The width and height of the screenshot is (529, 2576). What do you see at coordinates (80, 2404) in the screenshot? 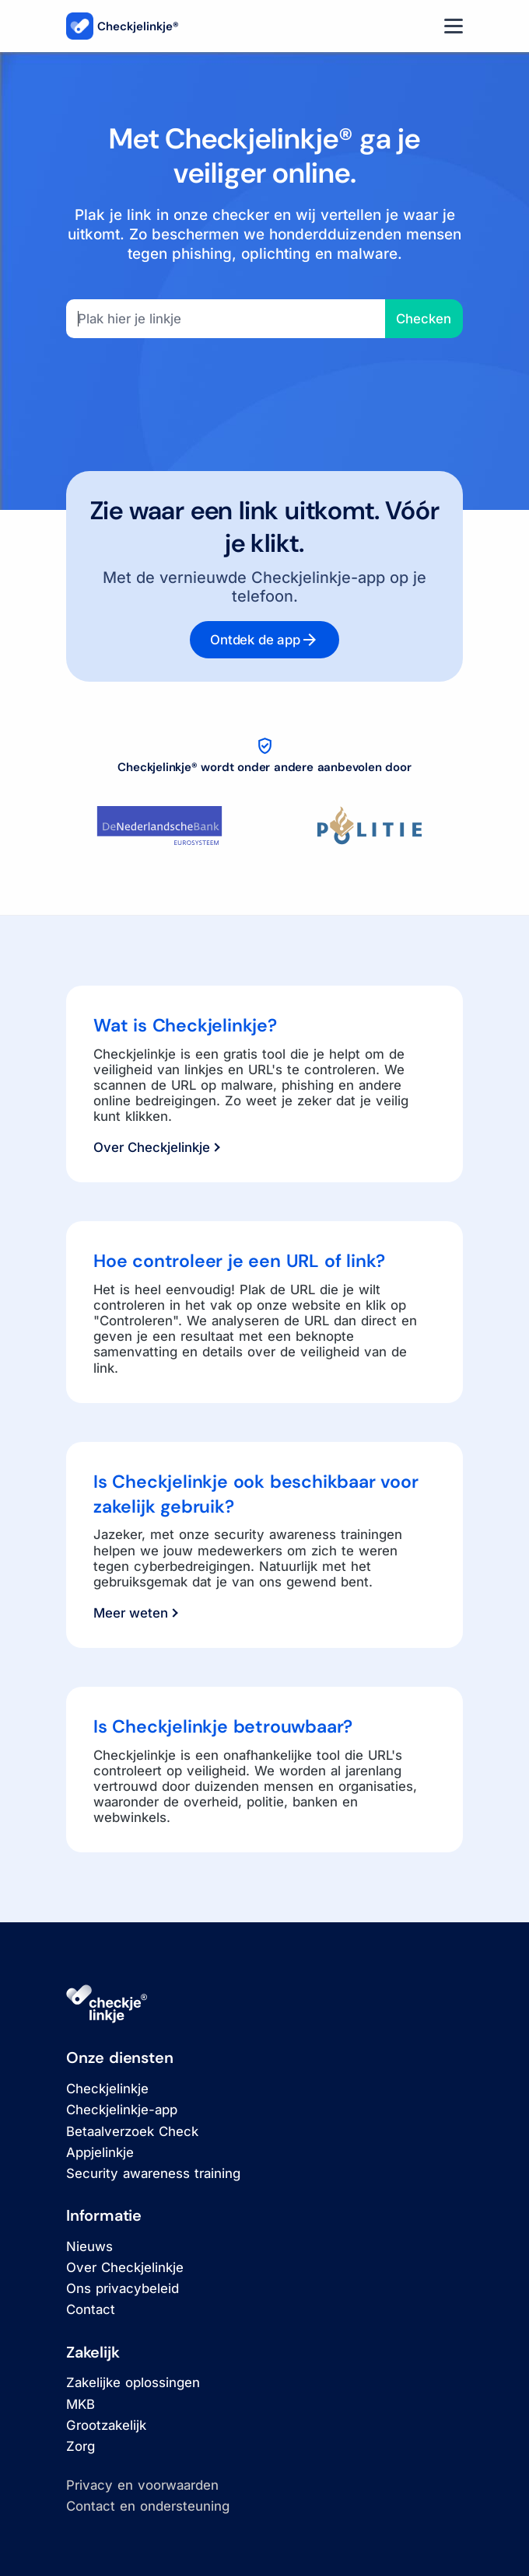
I see `MKB` at bounding box center [80, 2404].